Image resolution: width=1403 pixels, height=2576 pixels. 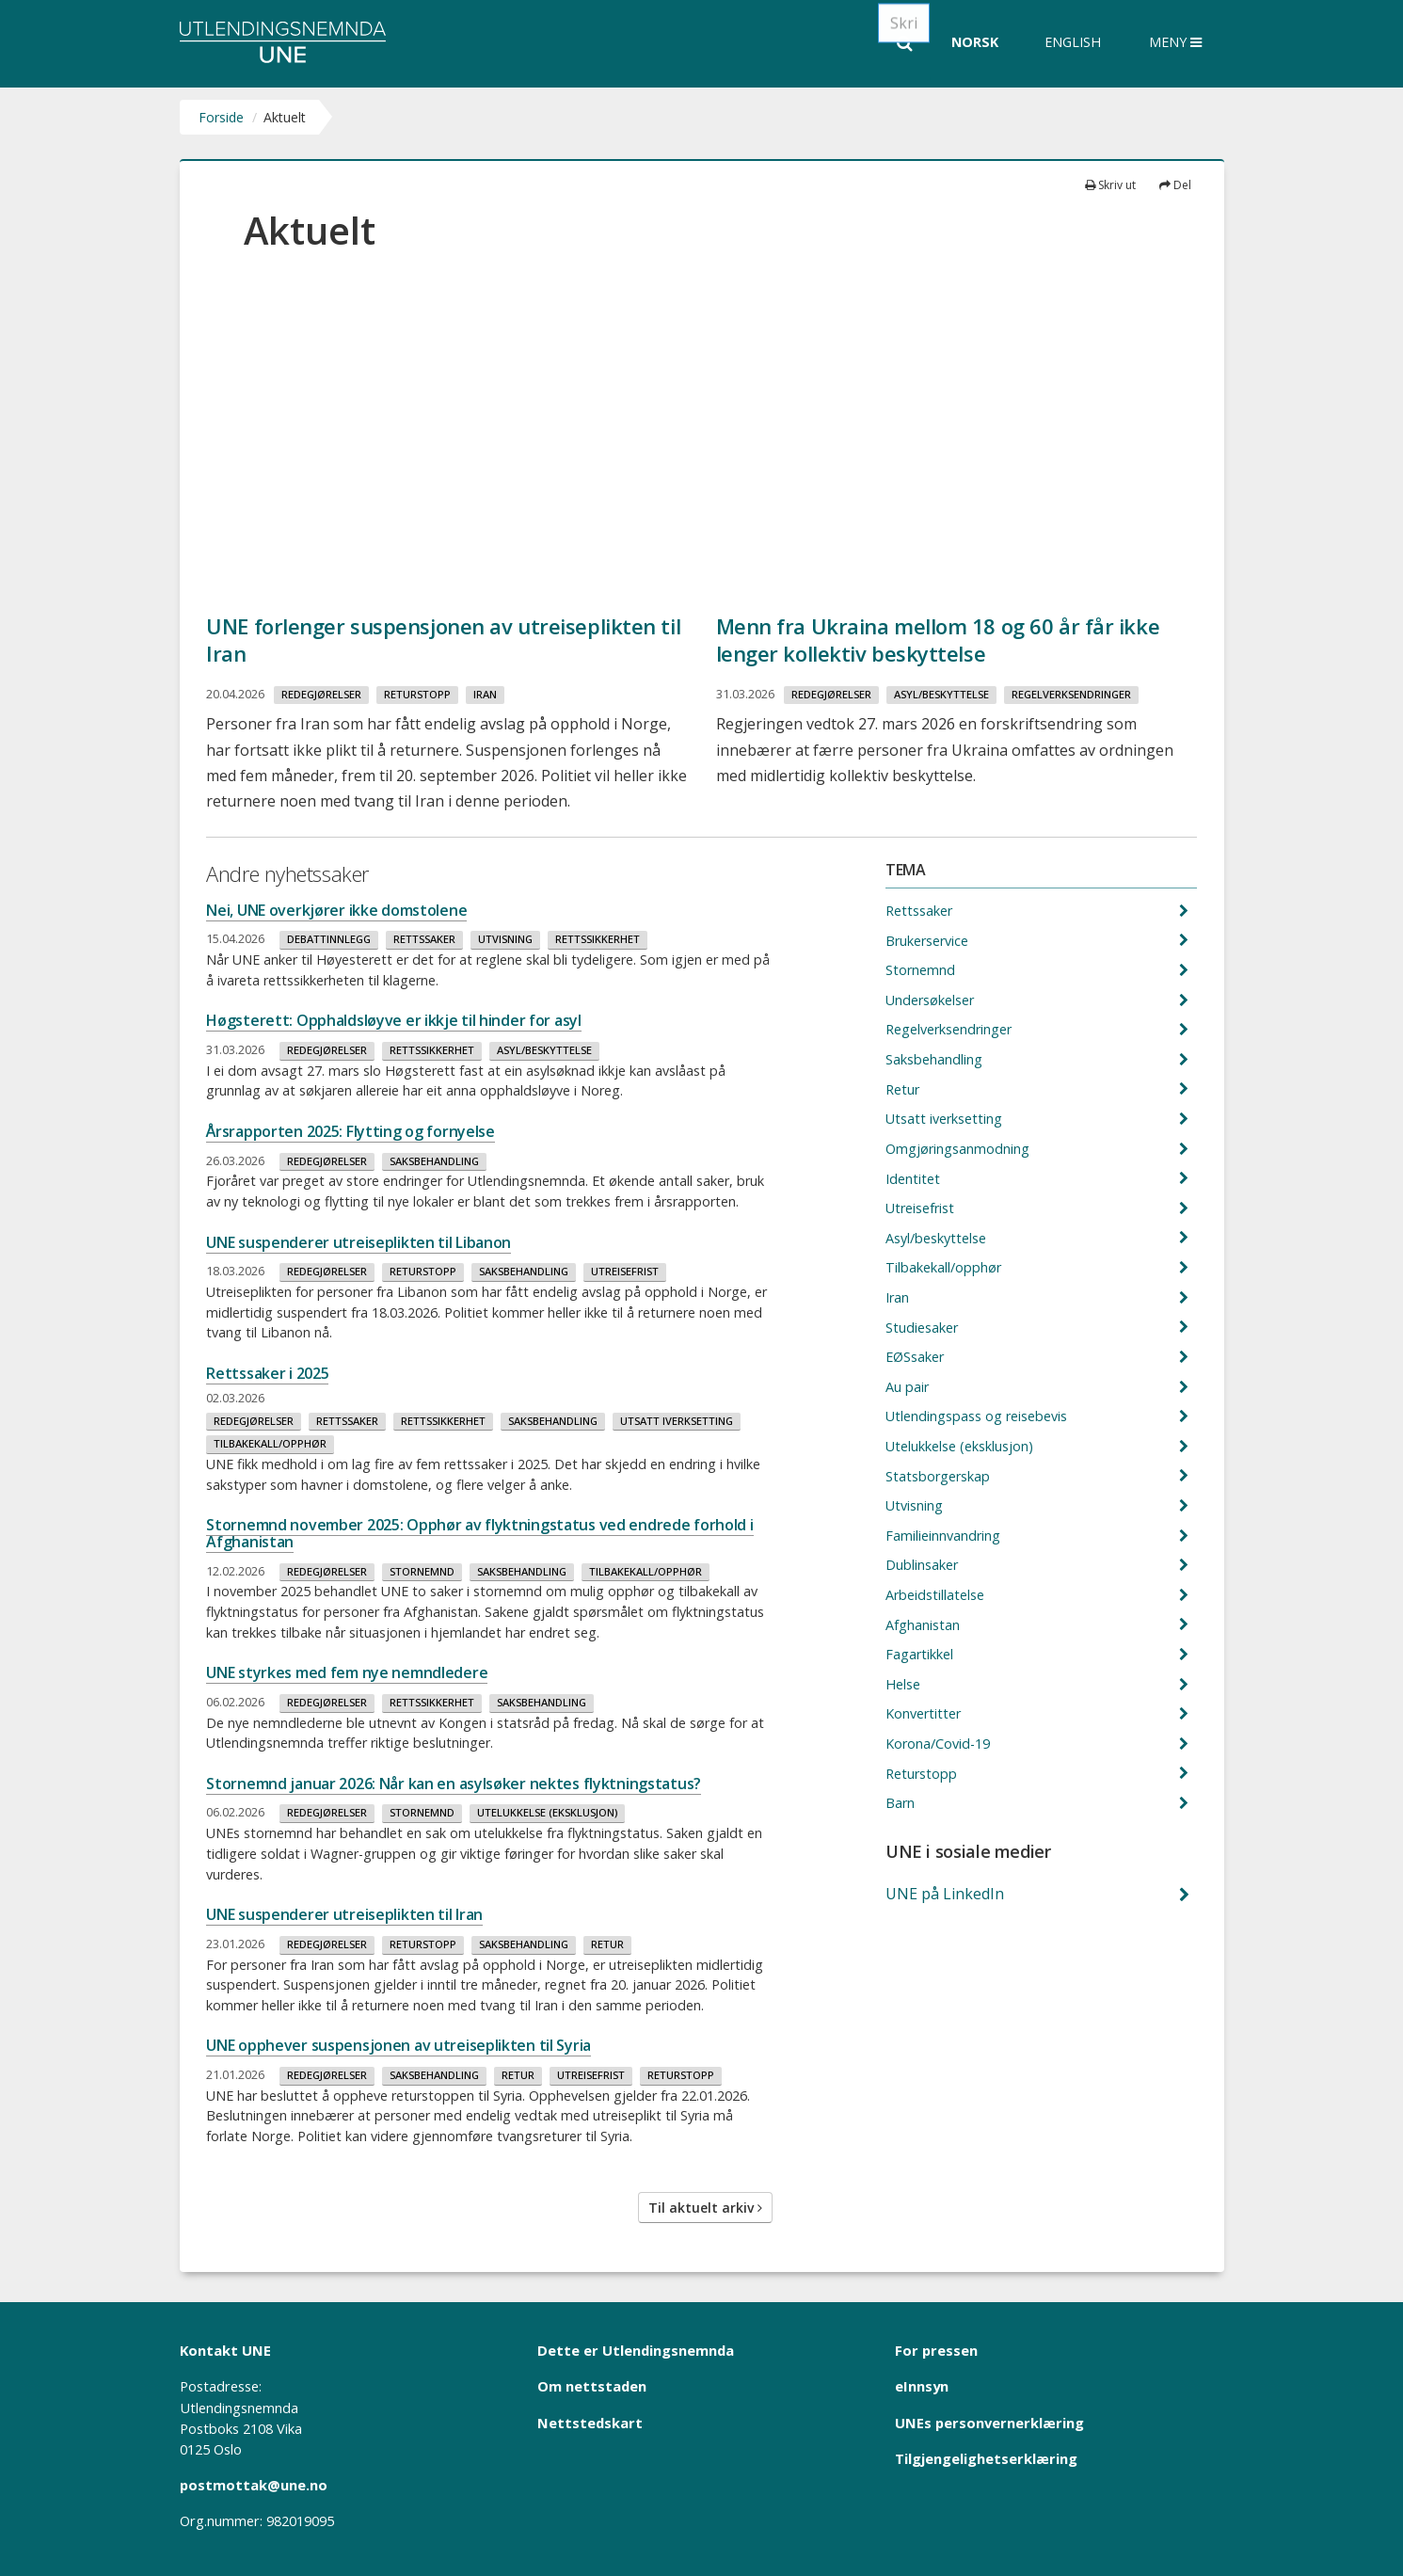 What do you see at coordinates (422, 1571) in the screenshot?
I see `Stornemnd` at bounding box center [422, 1571].